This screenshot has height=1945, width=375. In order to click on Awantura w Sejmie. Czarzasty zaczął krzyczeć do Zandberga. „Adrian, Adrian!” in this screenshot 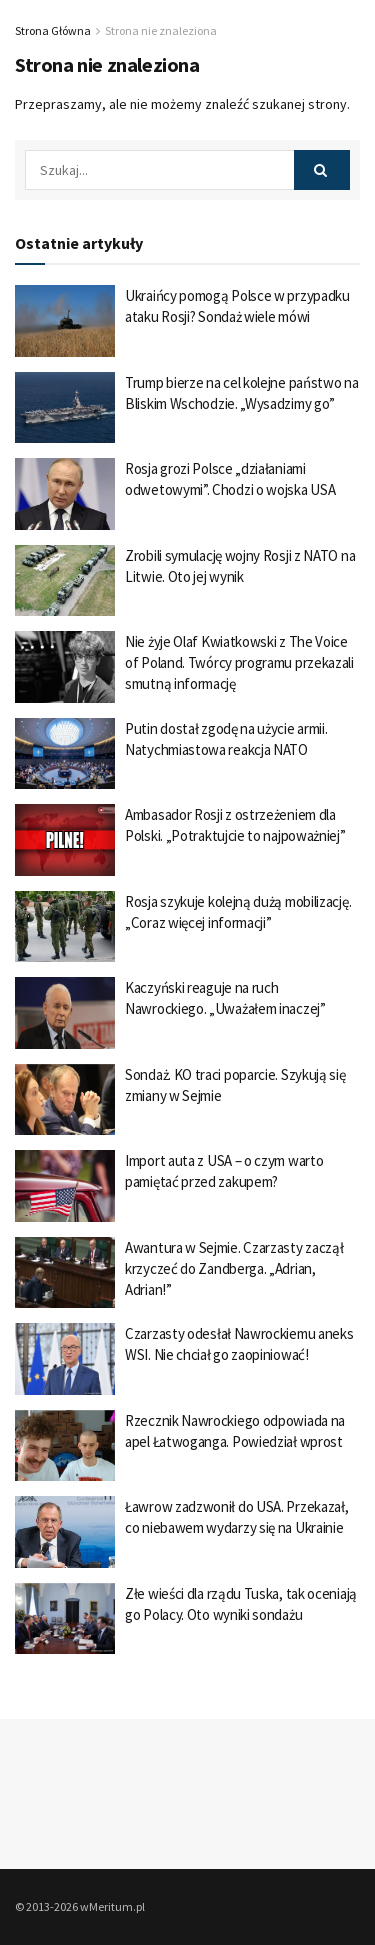, I will do `click(234, 1268)`.